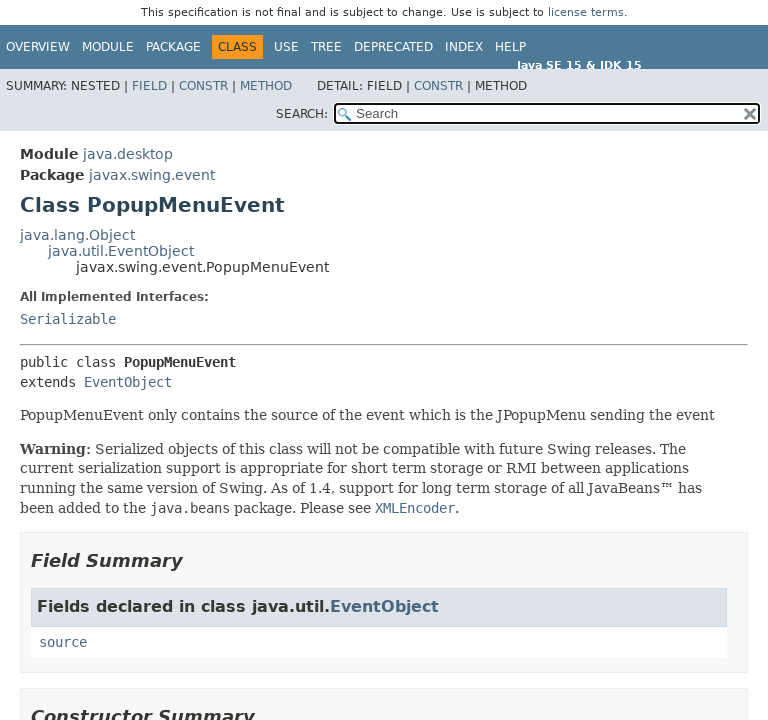 The image size is (768, 720). Describe the element at coordinates (128, 154) in the screenshot. I see `java.desktop` at that location.